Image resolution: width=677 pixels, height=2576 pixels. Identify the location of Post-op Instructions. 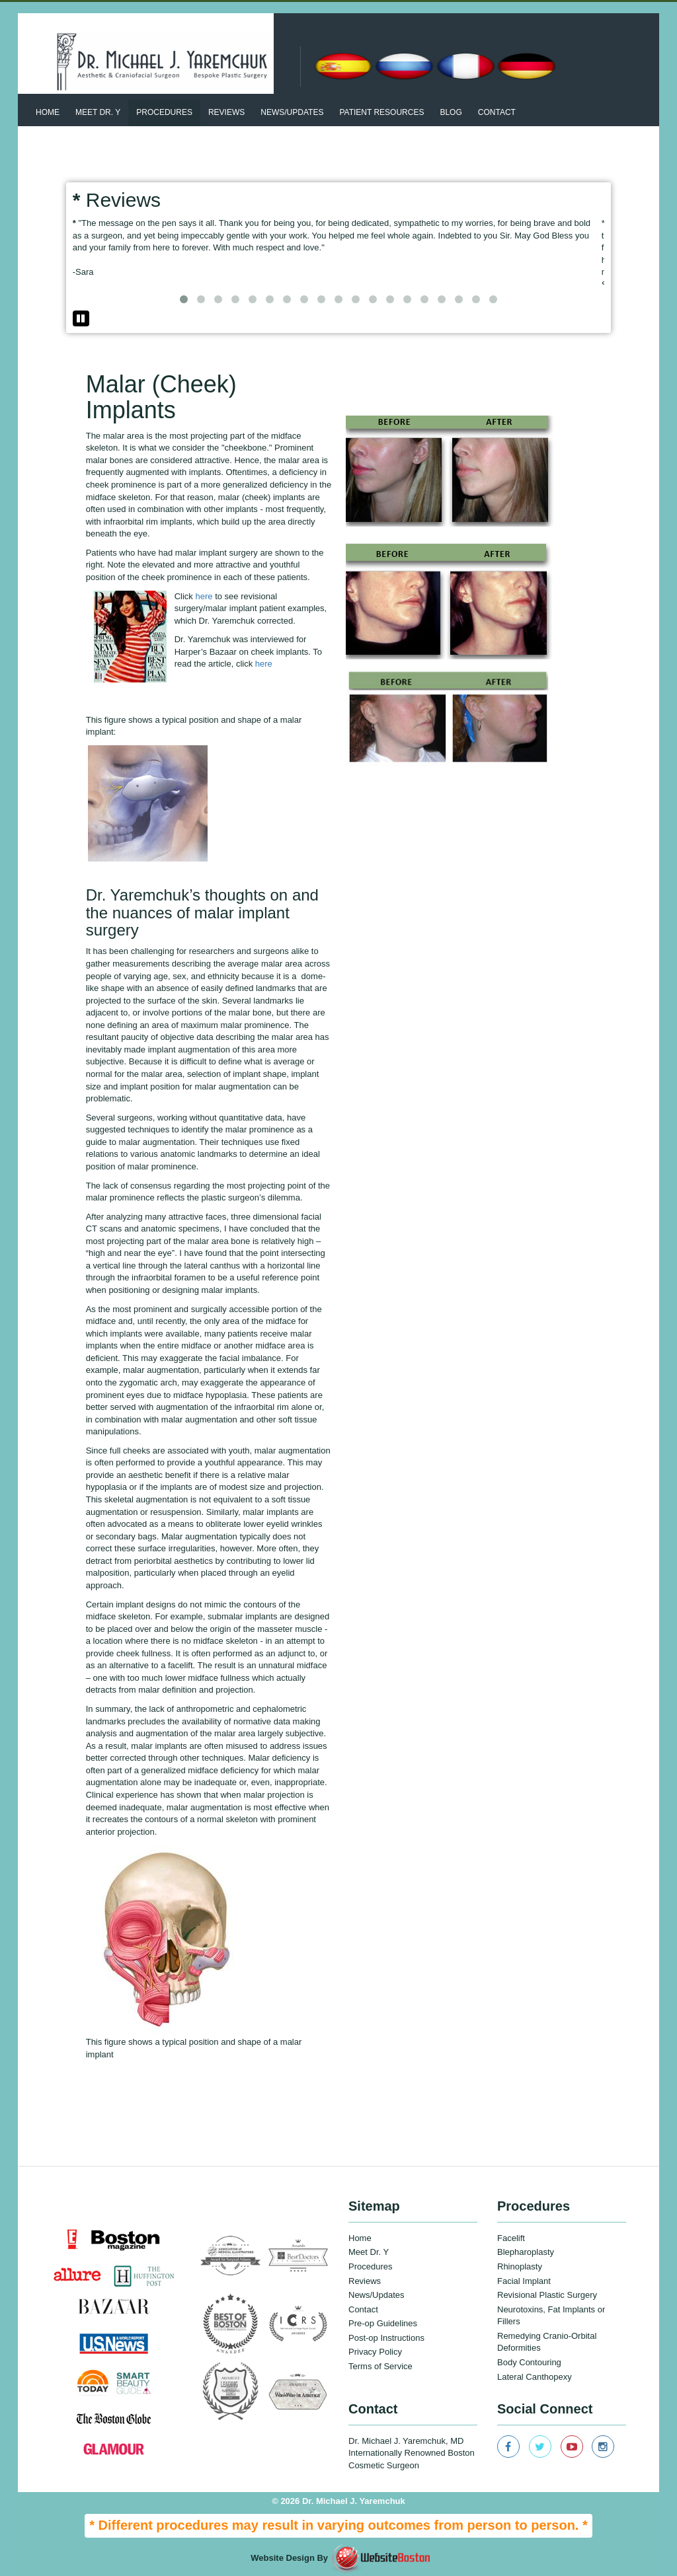
(386, 2338).